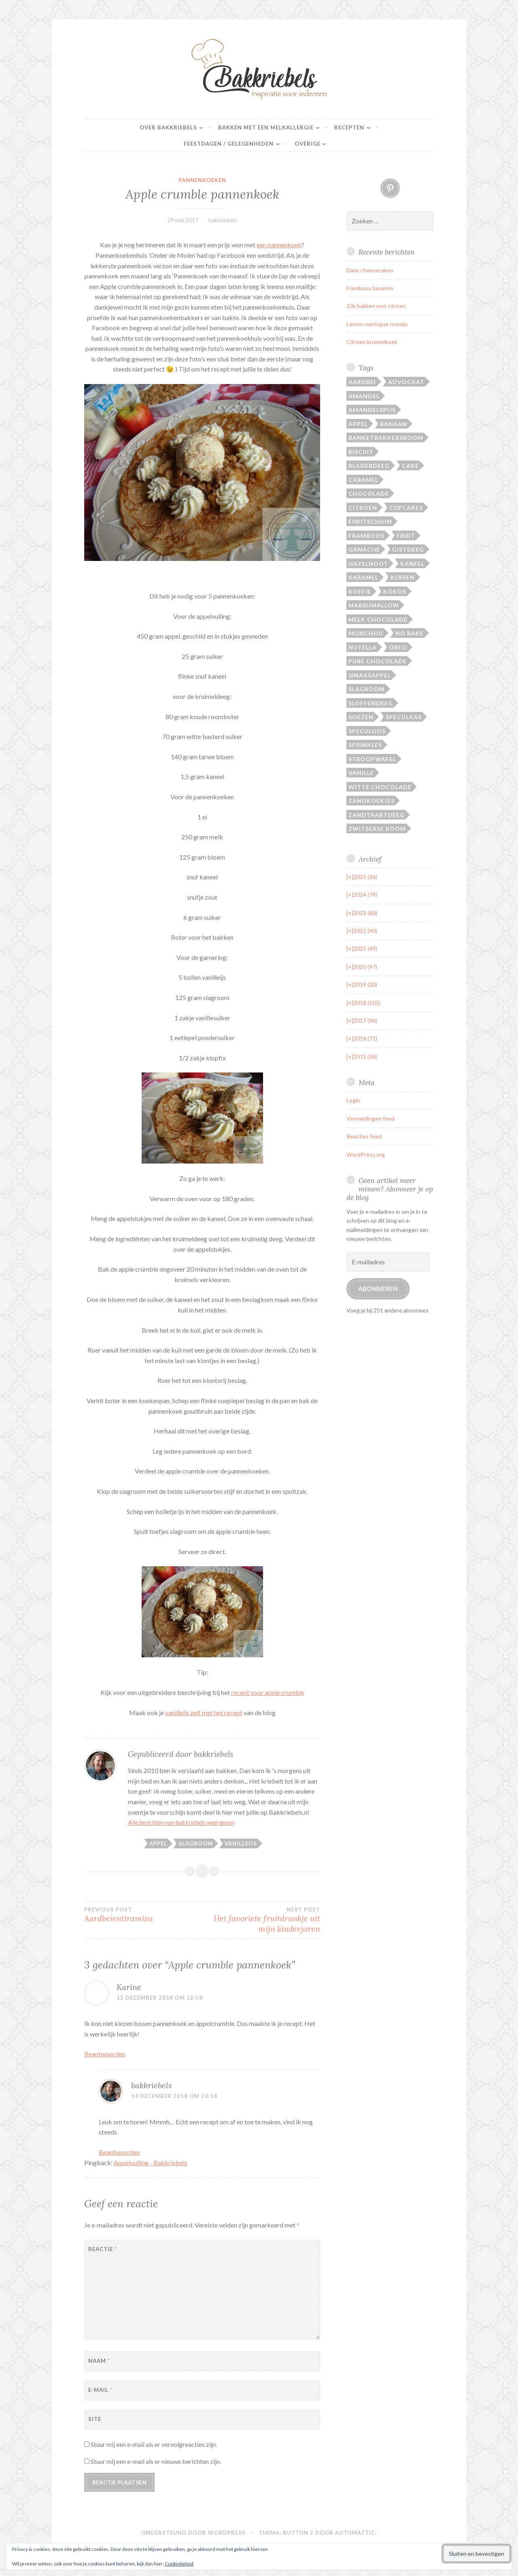  I want to click on Kokos [Kokos (27 items)], so click(394, 591).